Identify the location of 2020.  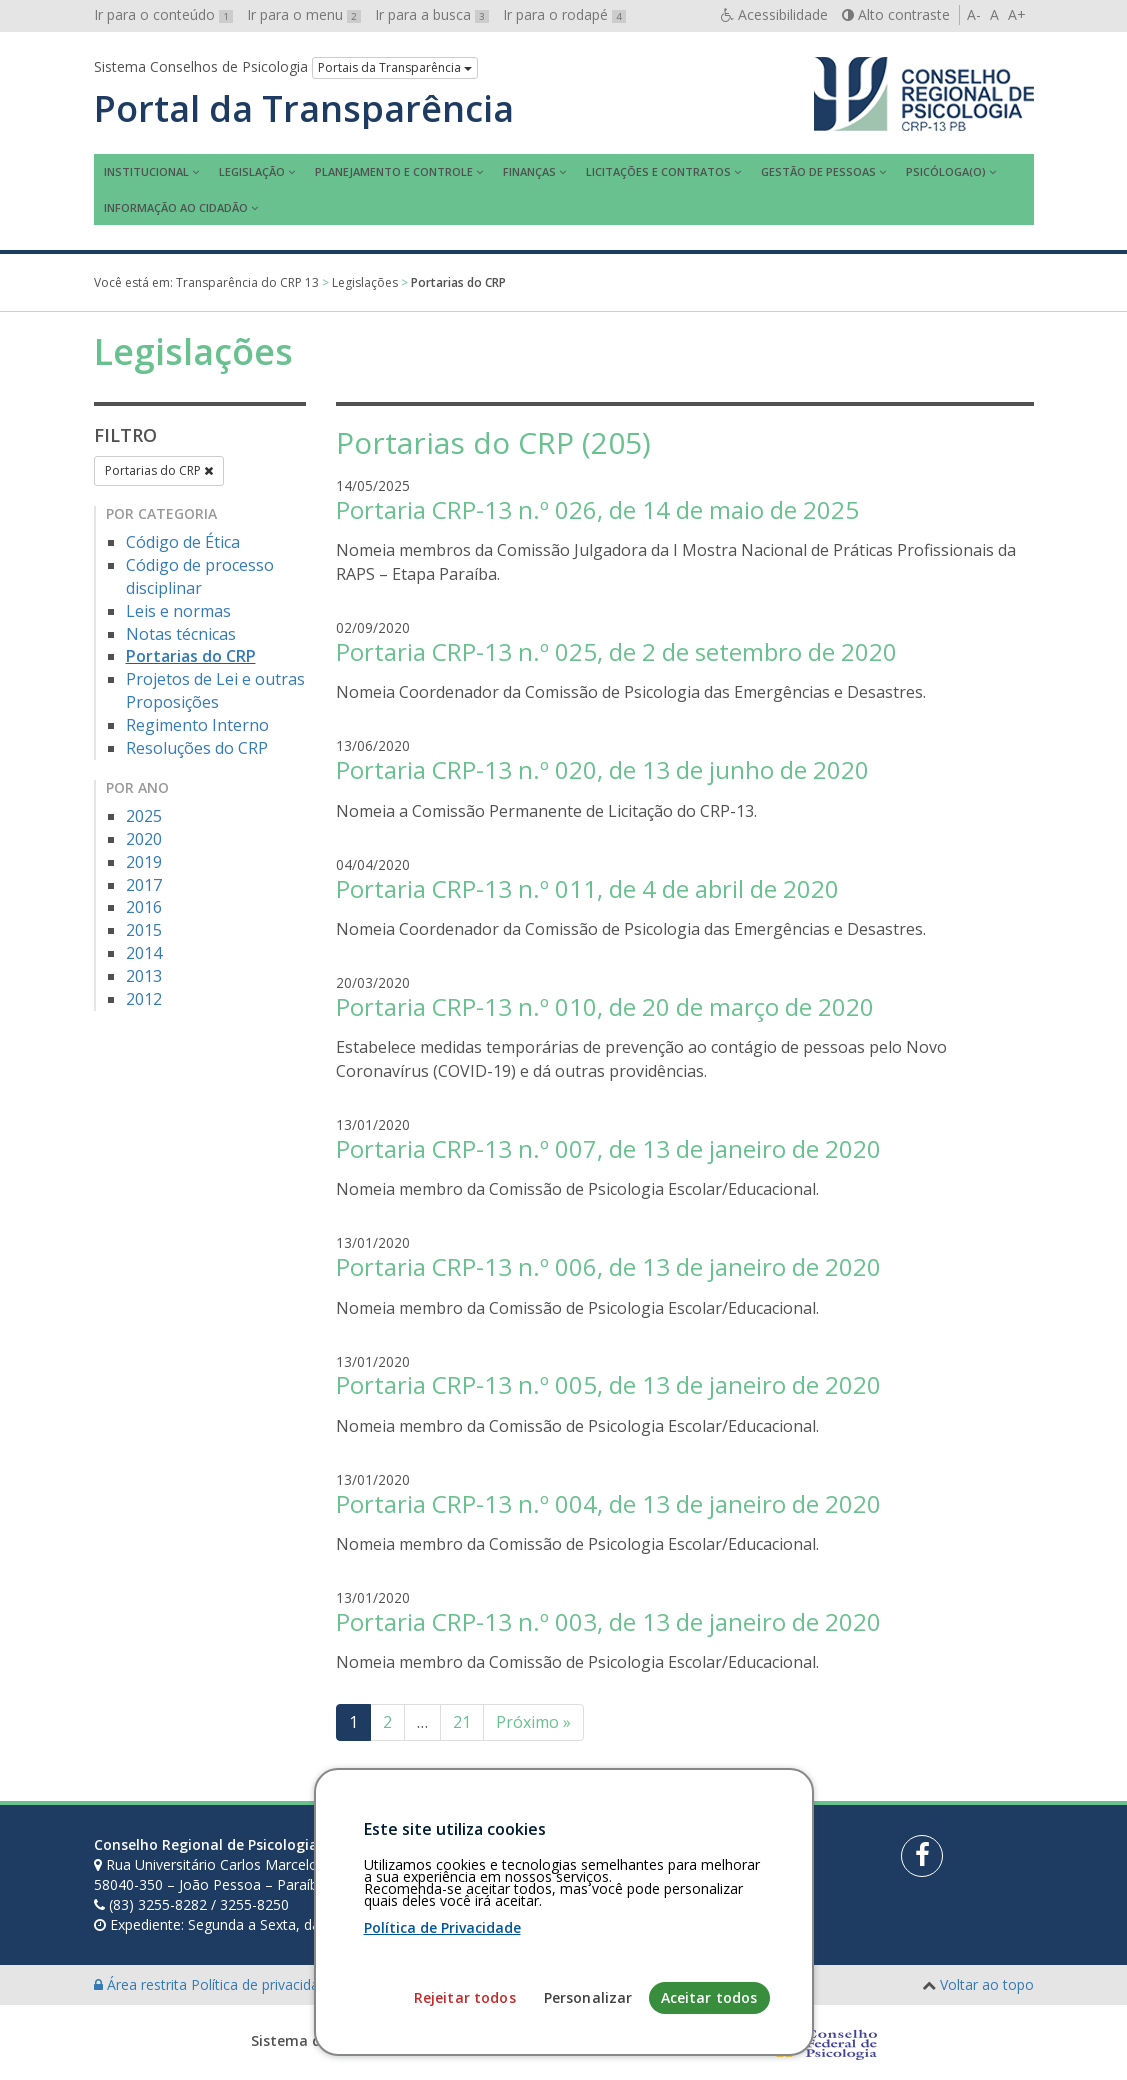
(144, 839).